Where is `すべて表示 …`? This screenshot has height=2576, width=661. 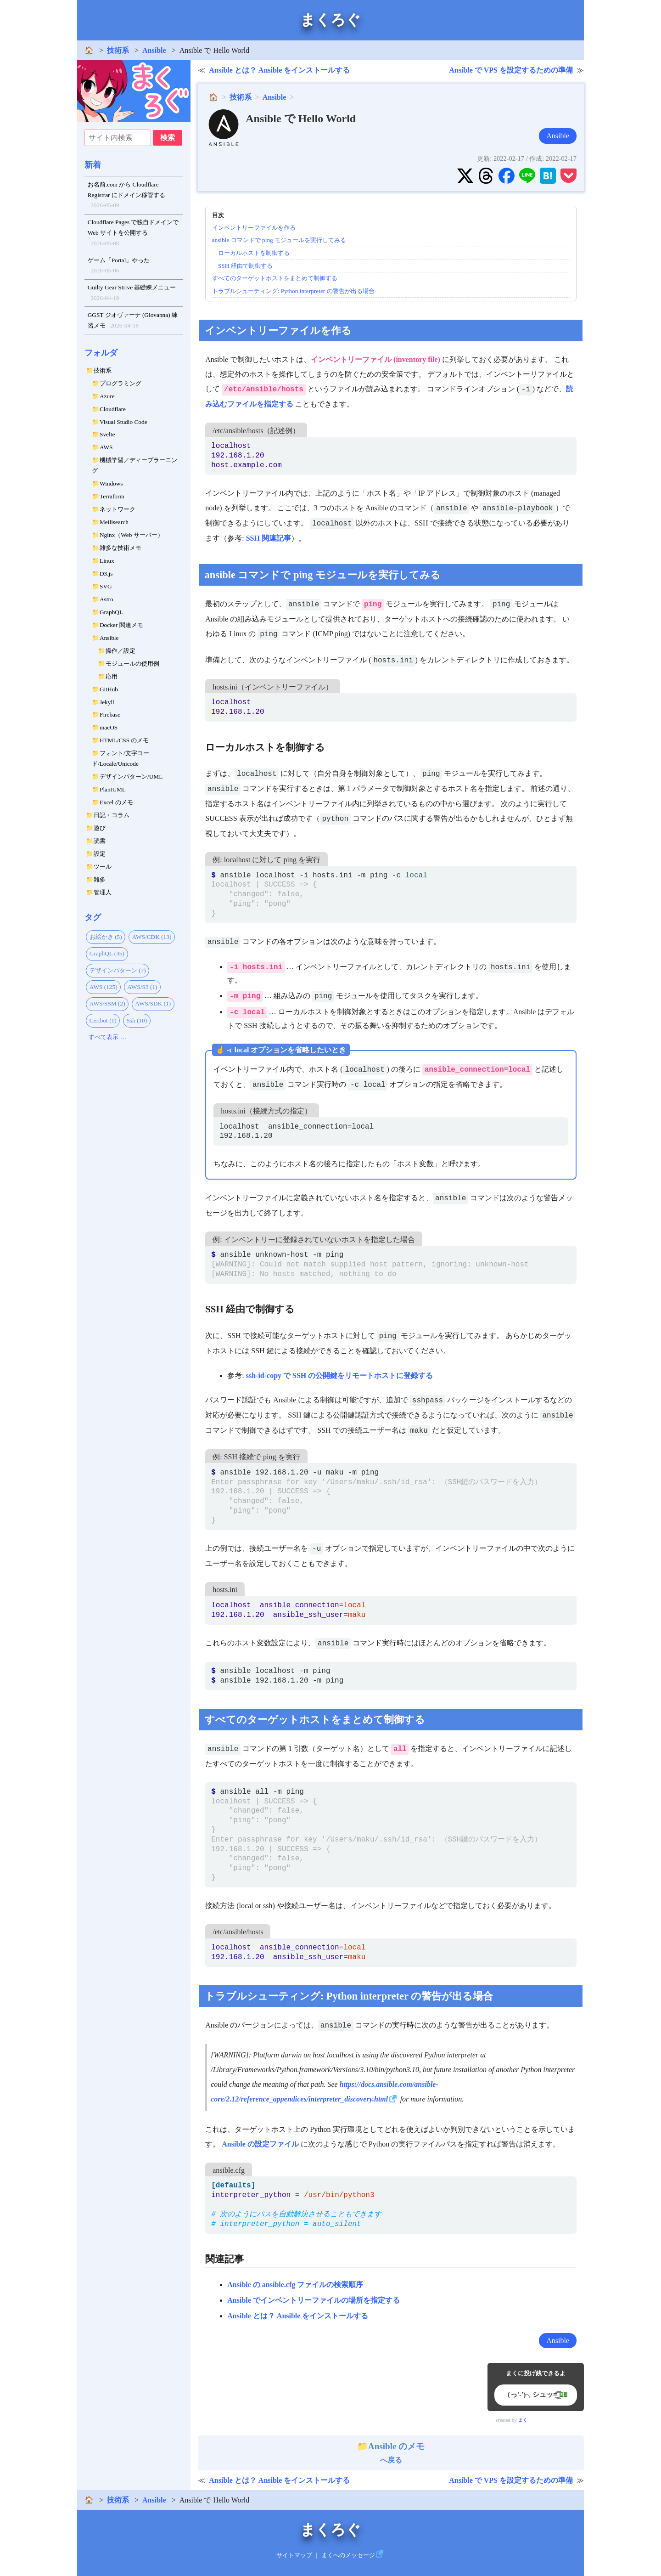
すべて表示 … is located at coordinates (107, 1037).